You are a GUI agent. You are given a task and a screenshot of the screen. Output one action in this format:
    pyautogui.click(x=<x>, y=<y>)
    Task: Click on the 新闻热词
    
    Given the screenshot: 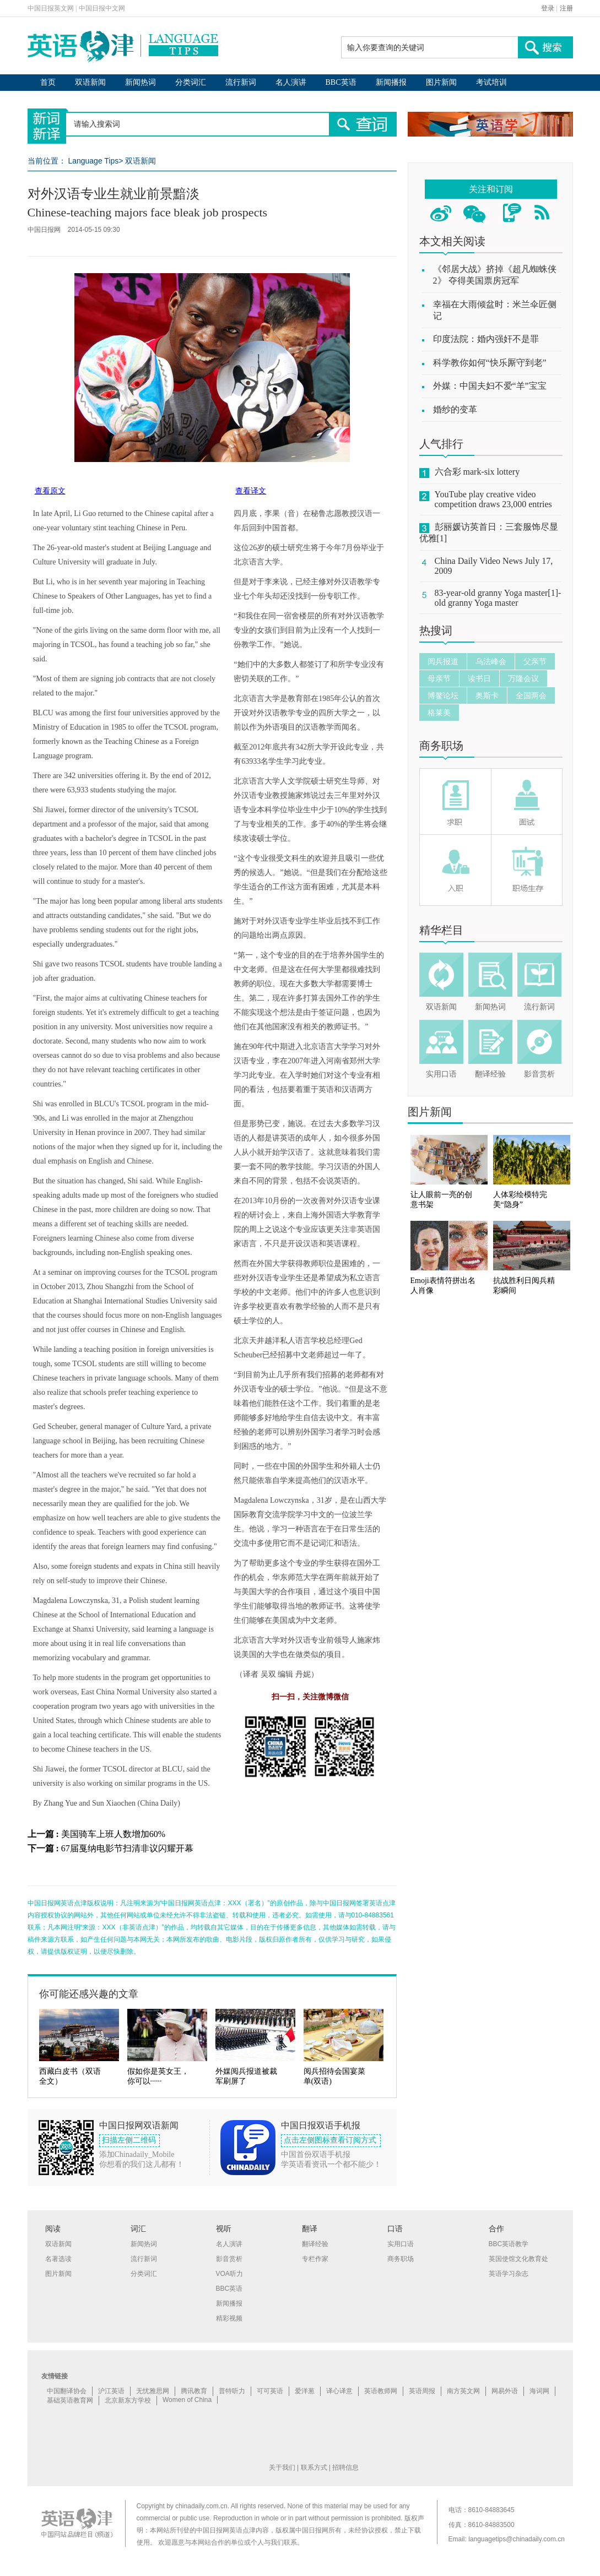 What is the action you would take?
    pyautogui.click(x=140, y=82)
    